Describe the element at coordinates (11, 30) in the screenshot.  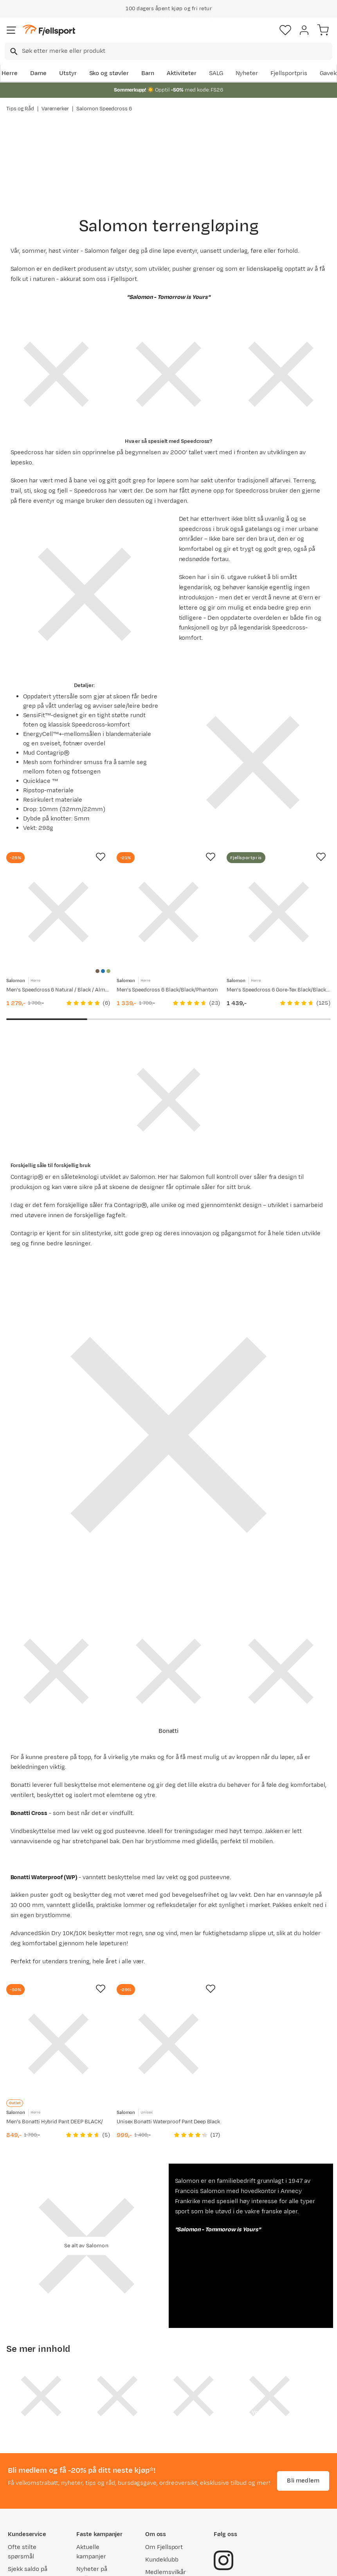
I see `[Åpne menyen]` at that location.